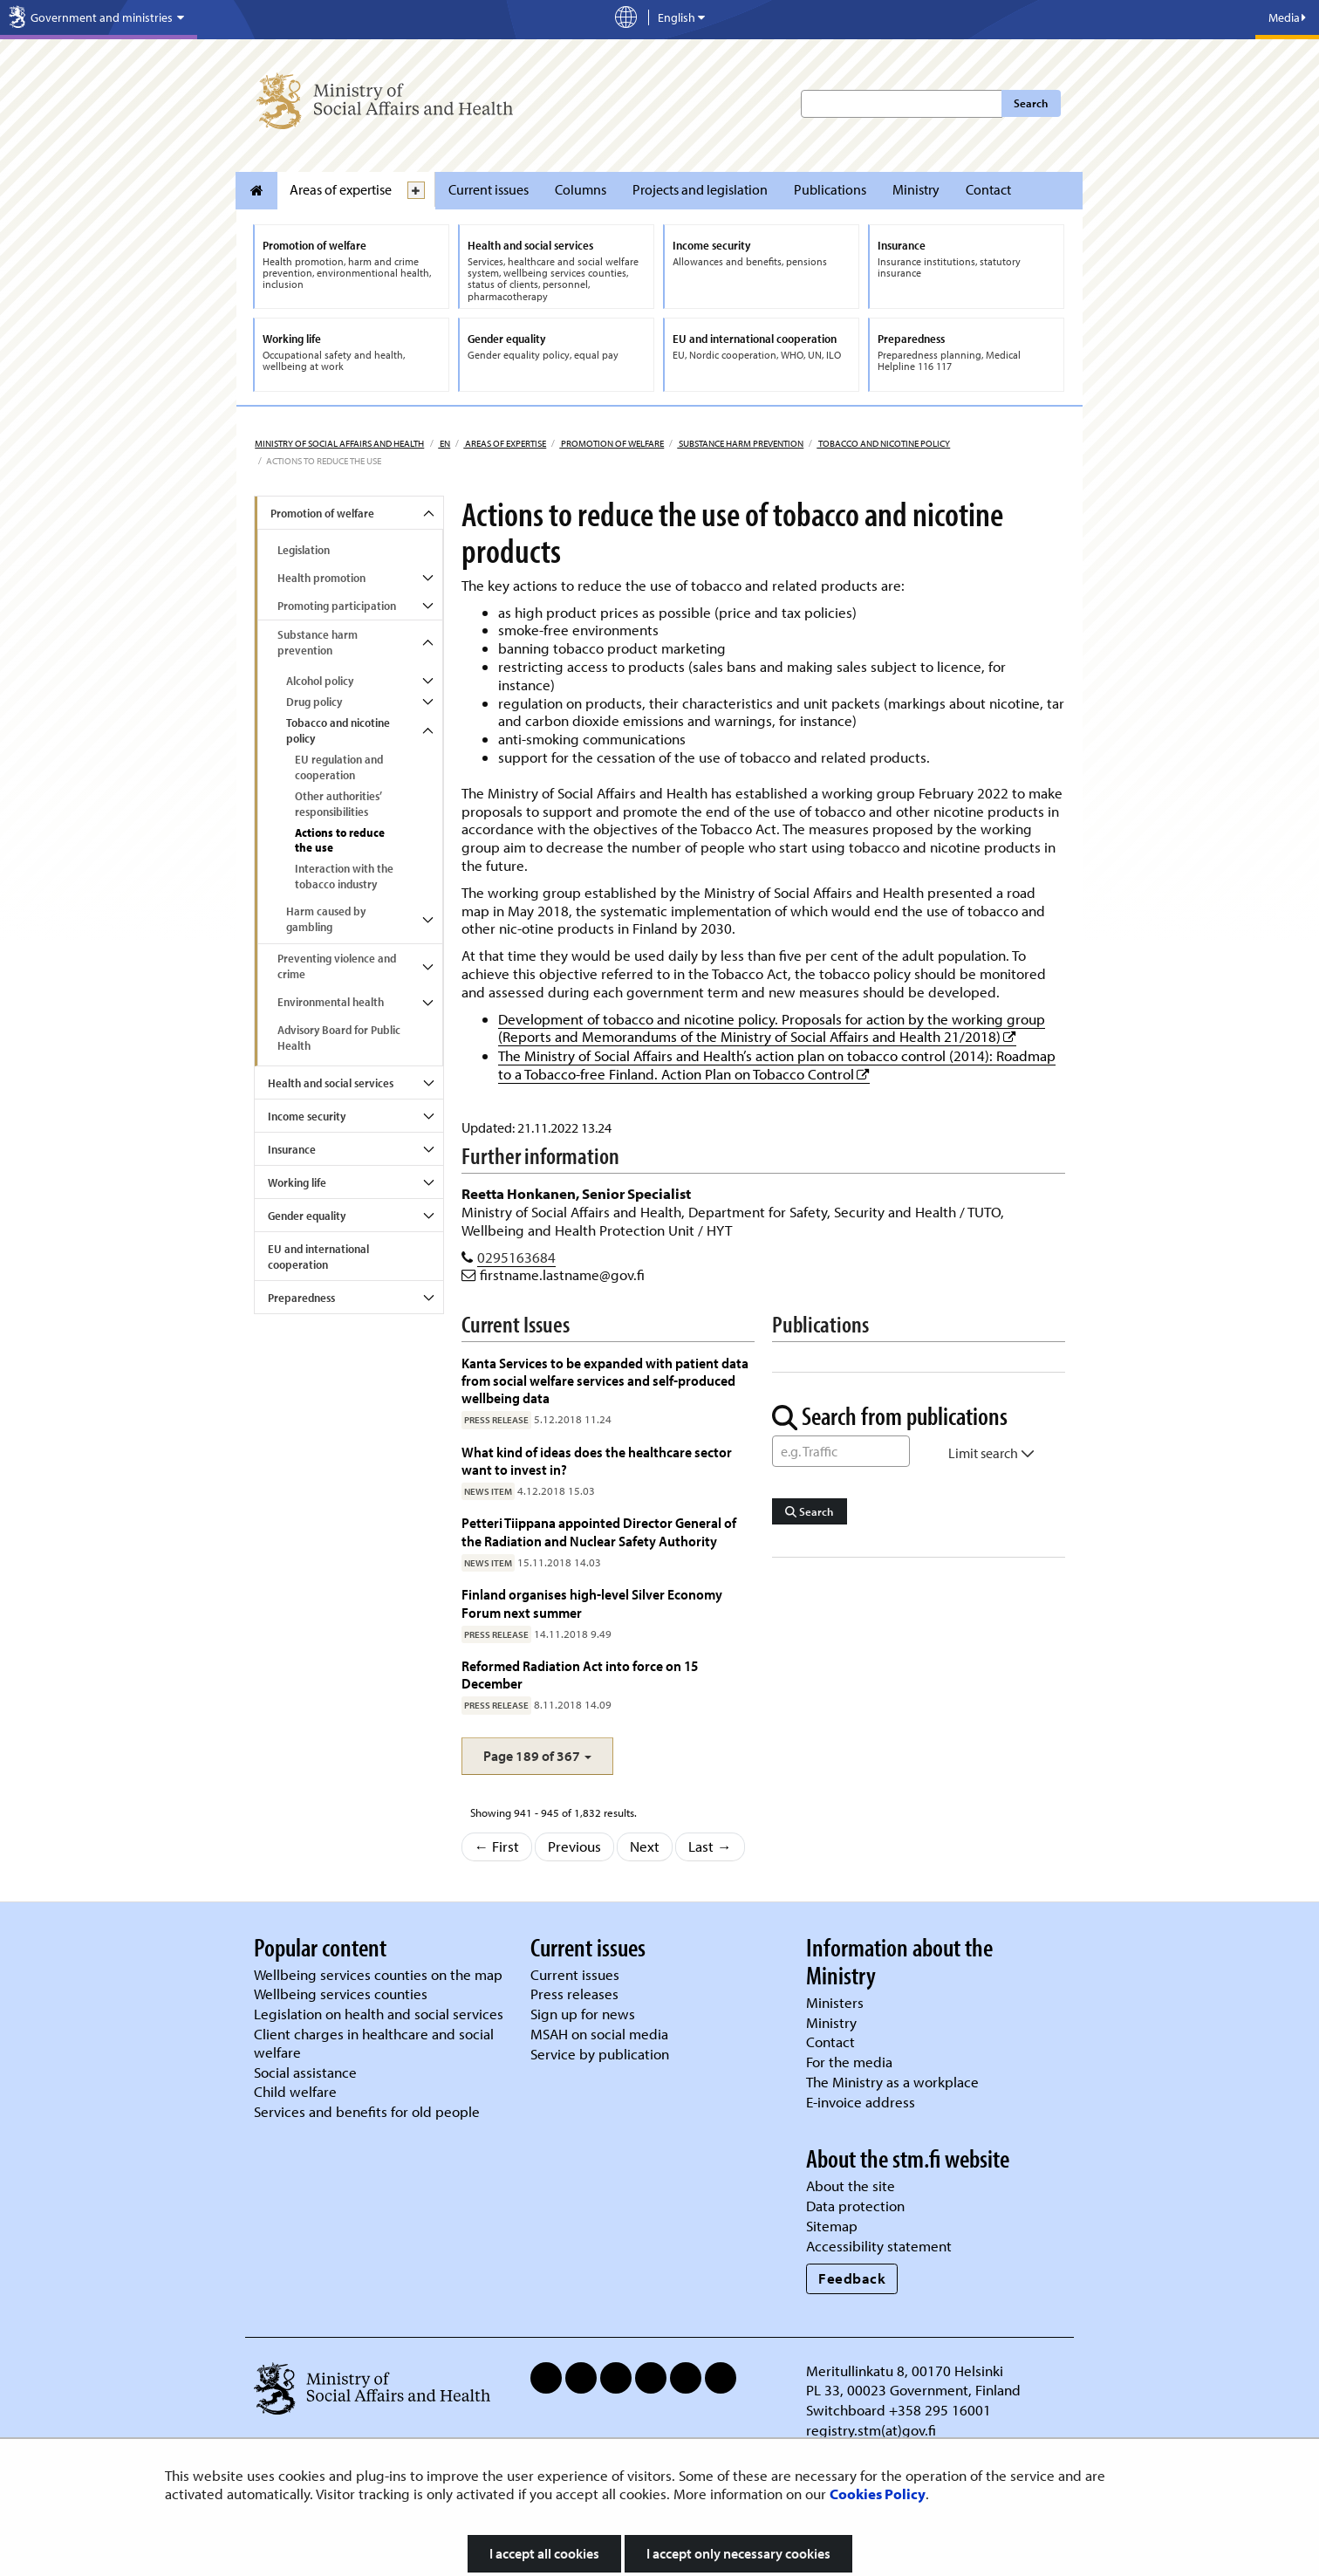  Describe the element at coordinates (841, 1451) in the screenshot. I see `[Word Search]` at that location.